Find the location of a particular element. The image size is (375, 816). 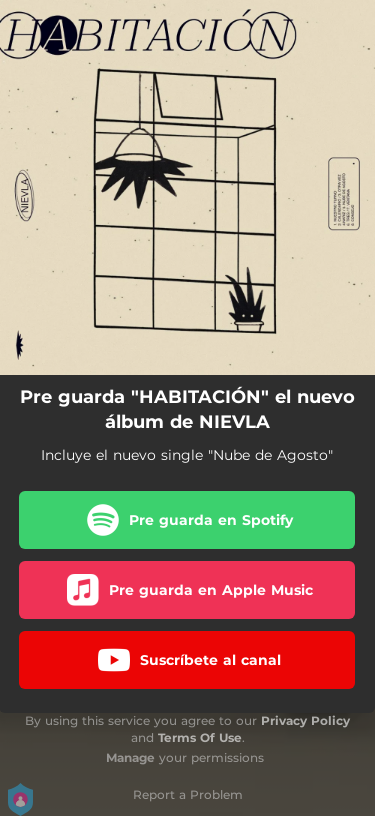

Privacy Policy is located at coordinates (305, 720).